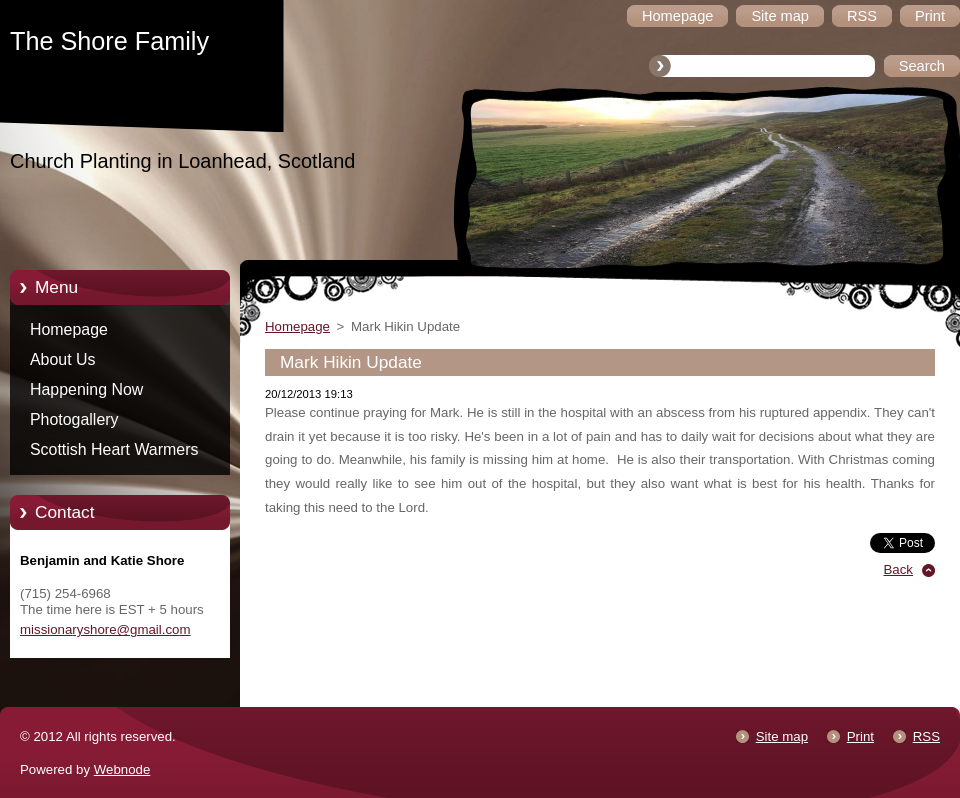  What do you see at coordinates (69, 329) in the screenshot?
I see `Homepage` at bounding box center [69, 329].